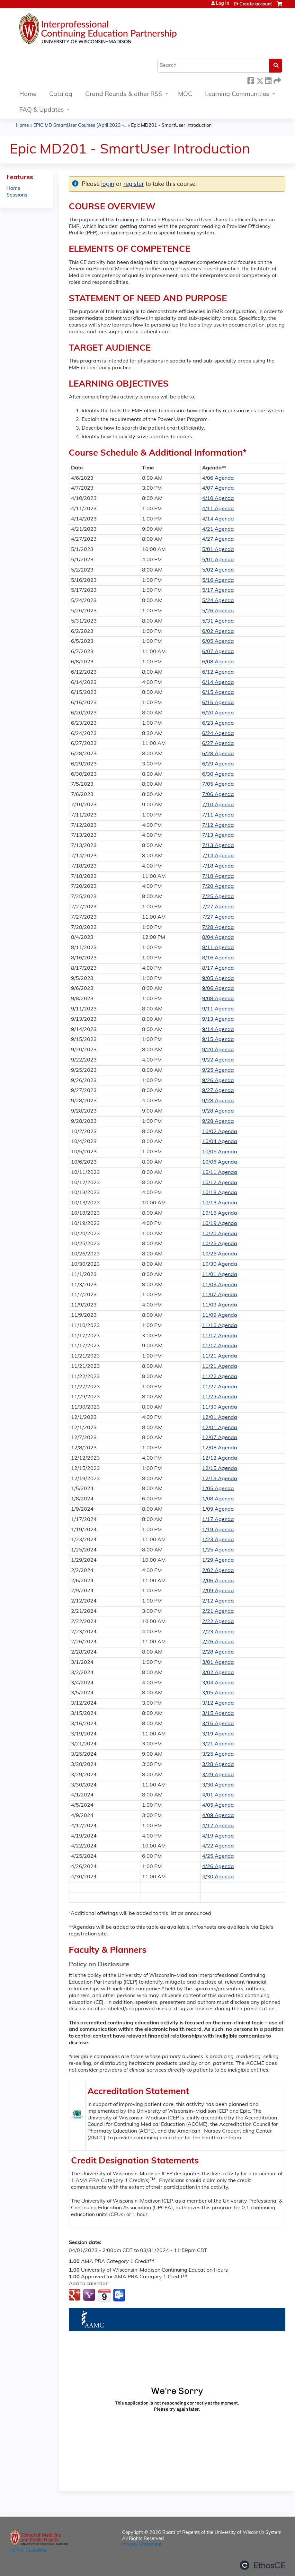 The width and height of the screenshot is (295, 2576). What do you see at coordinates (218, 1856) in the screenshot?
I see `4/25 Agenda` at bounding box center [218, 1856].